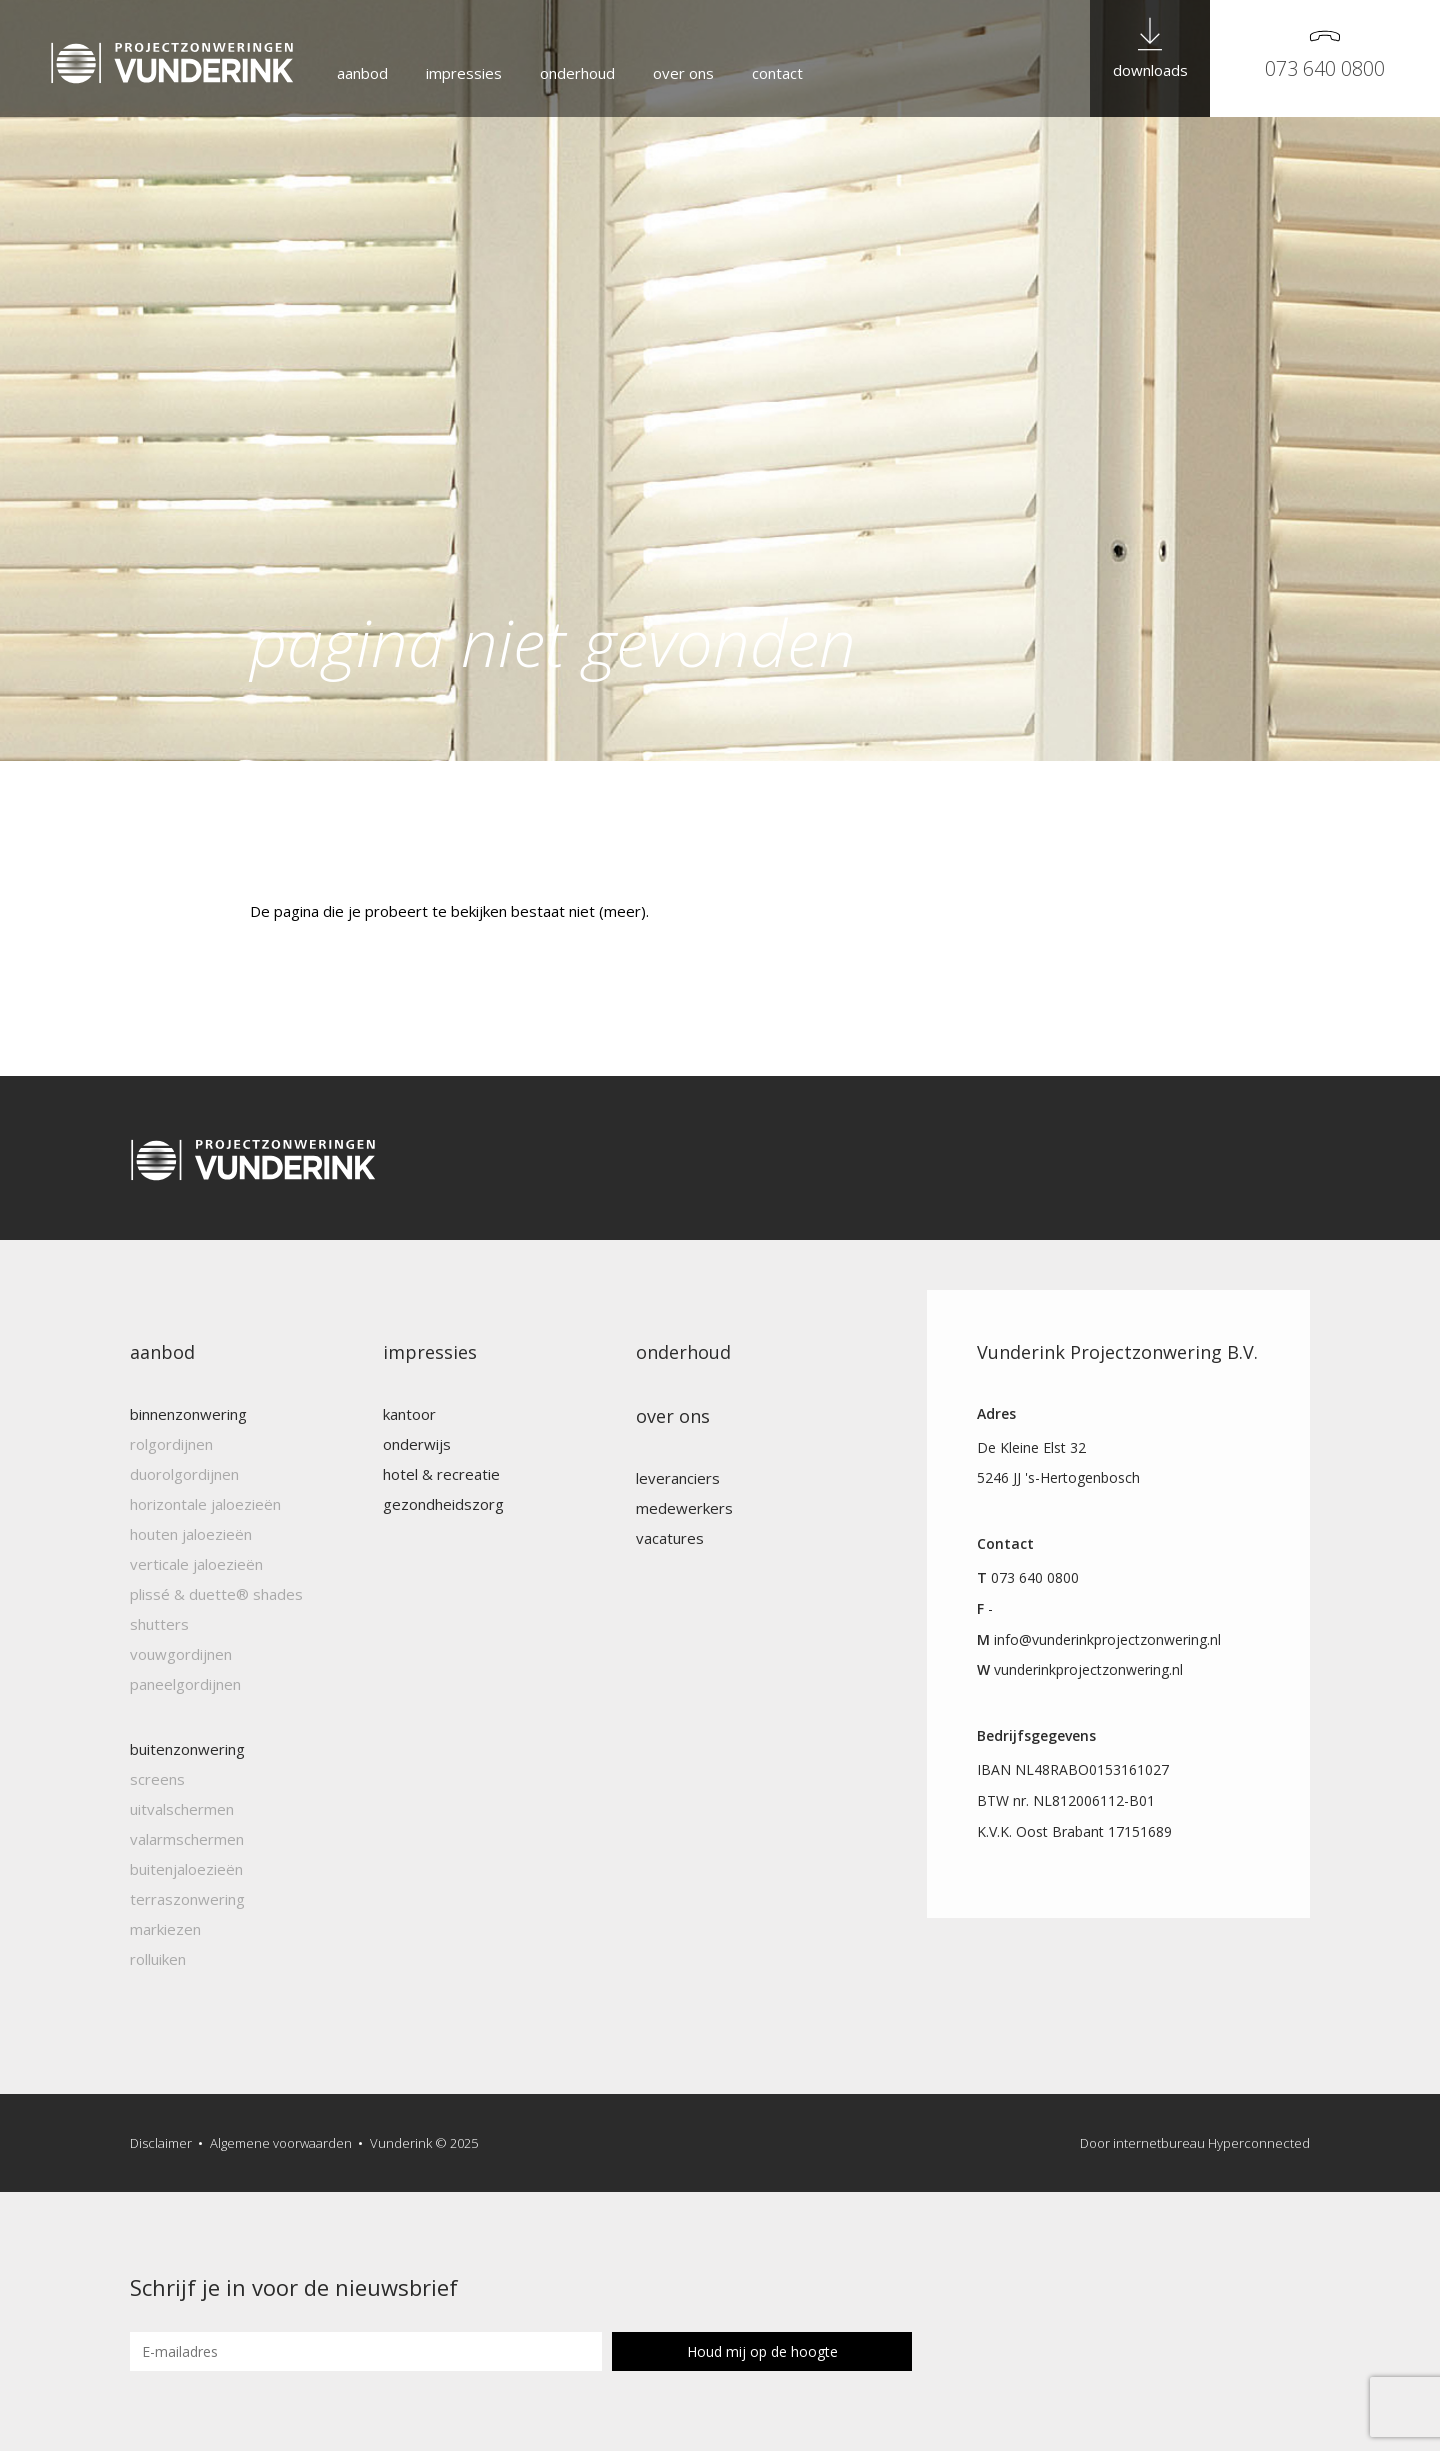 The width and height of the screenshot is (1440, 2451). I want to click on Aanbod, so click(362, 73).